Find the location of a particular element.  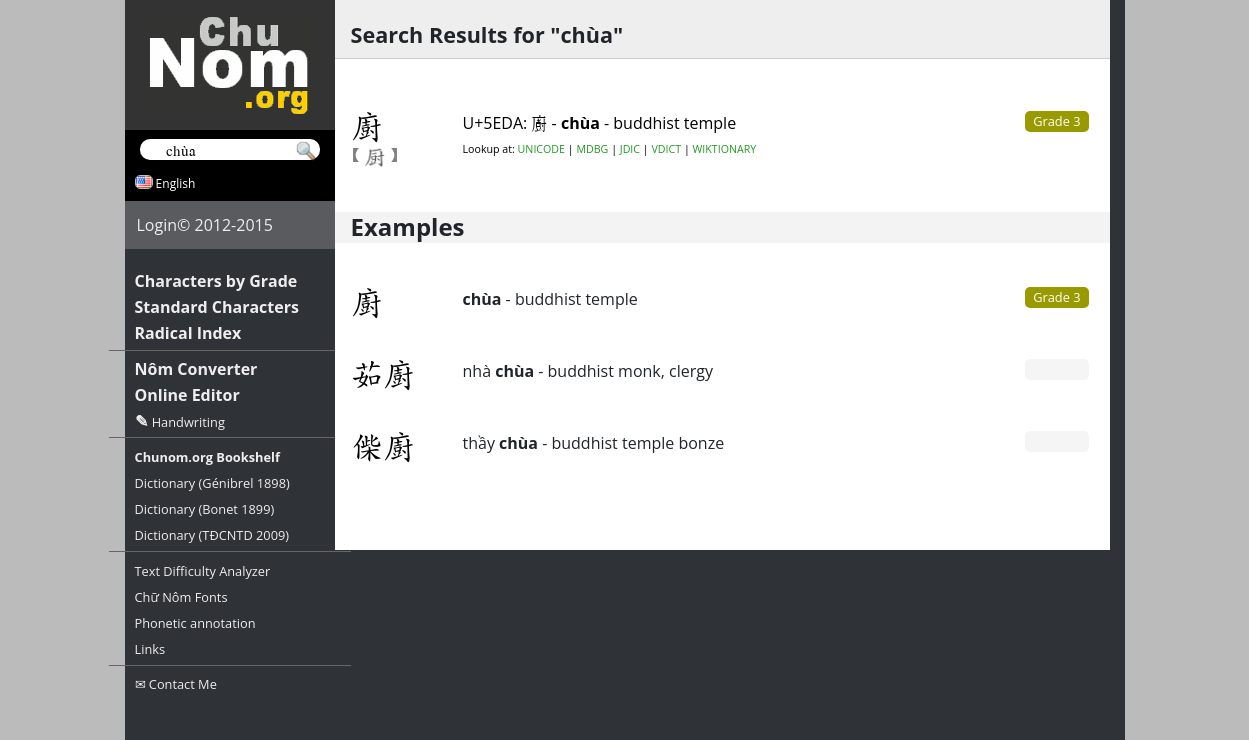

JDIC is located at coordinates (630, 149).